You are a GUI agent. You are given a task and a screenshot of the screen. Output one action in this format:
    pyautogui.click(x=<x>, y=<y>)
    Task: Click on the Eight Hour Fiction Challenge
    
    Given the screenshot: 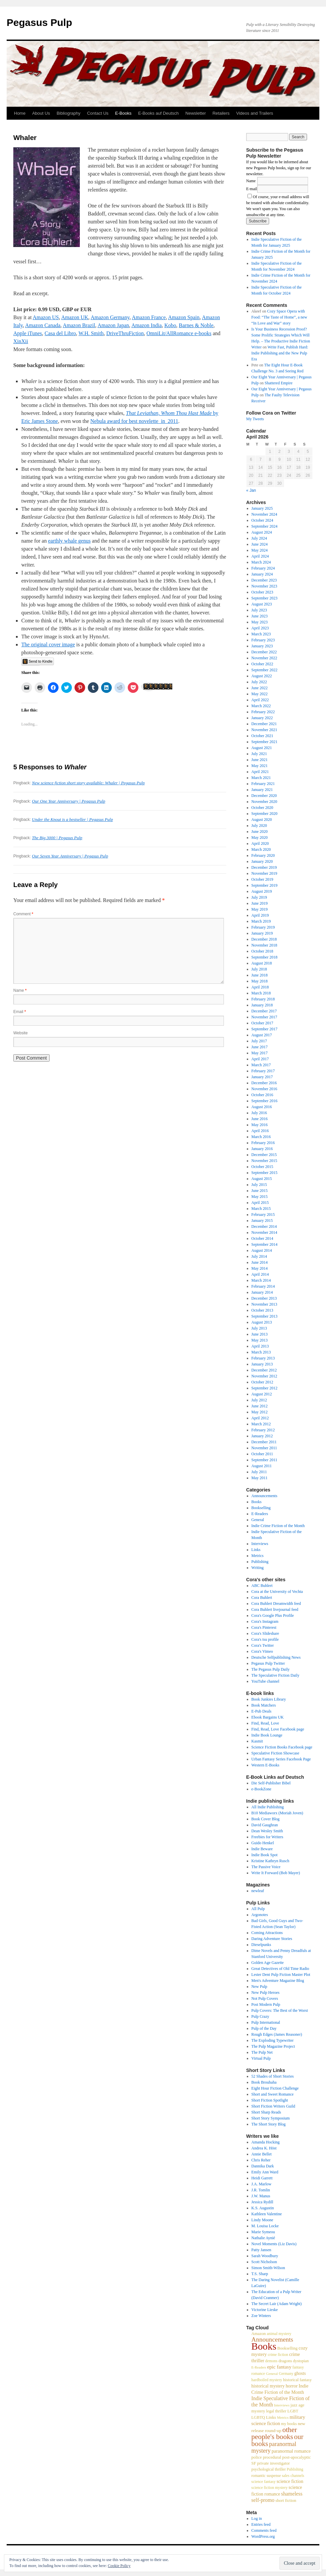 What is the action you would take?
    pyautogui.click(x=275, y=2088)
    